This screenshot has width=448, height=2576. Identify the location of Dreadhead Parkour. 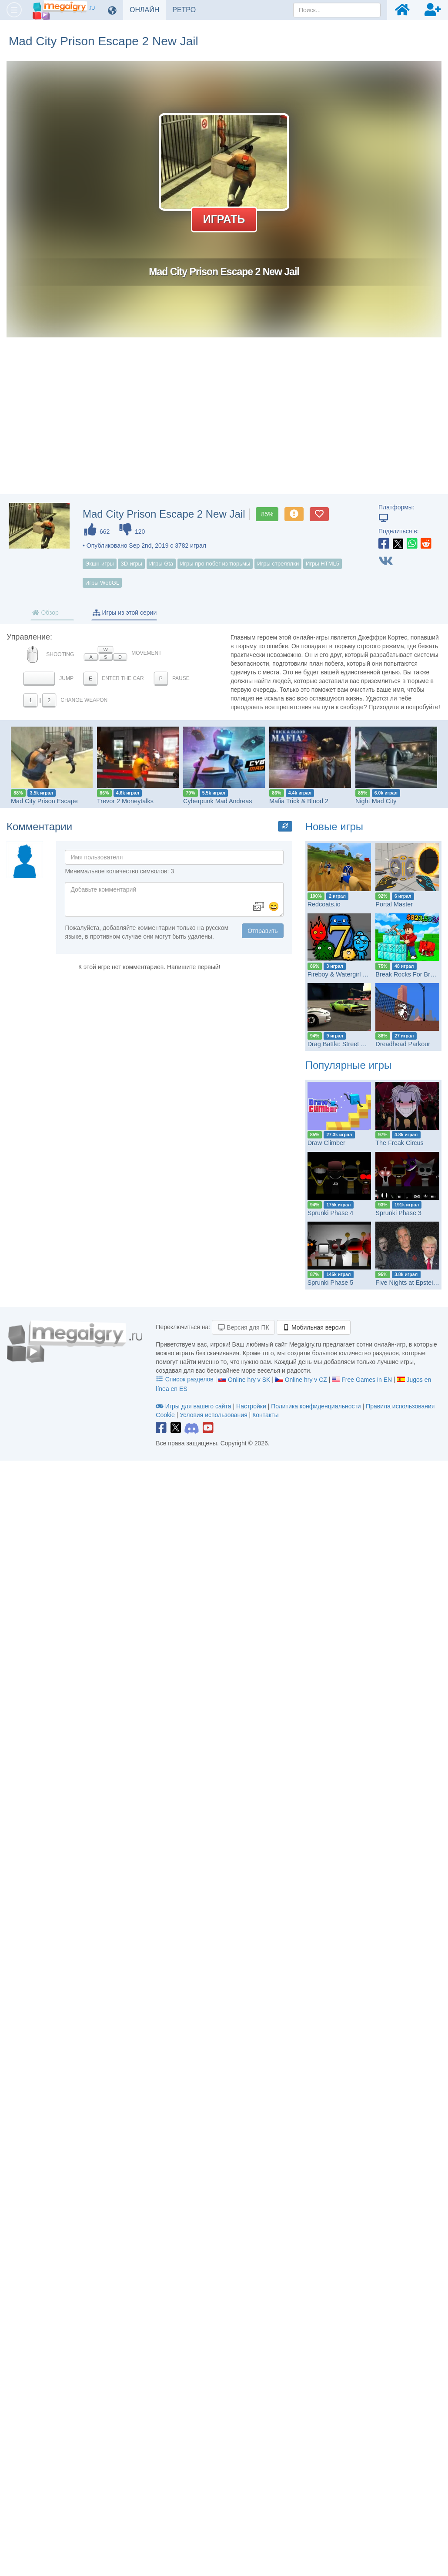
(402, 1044).